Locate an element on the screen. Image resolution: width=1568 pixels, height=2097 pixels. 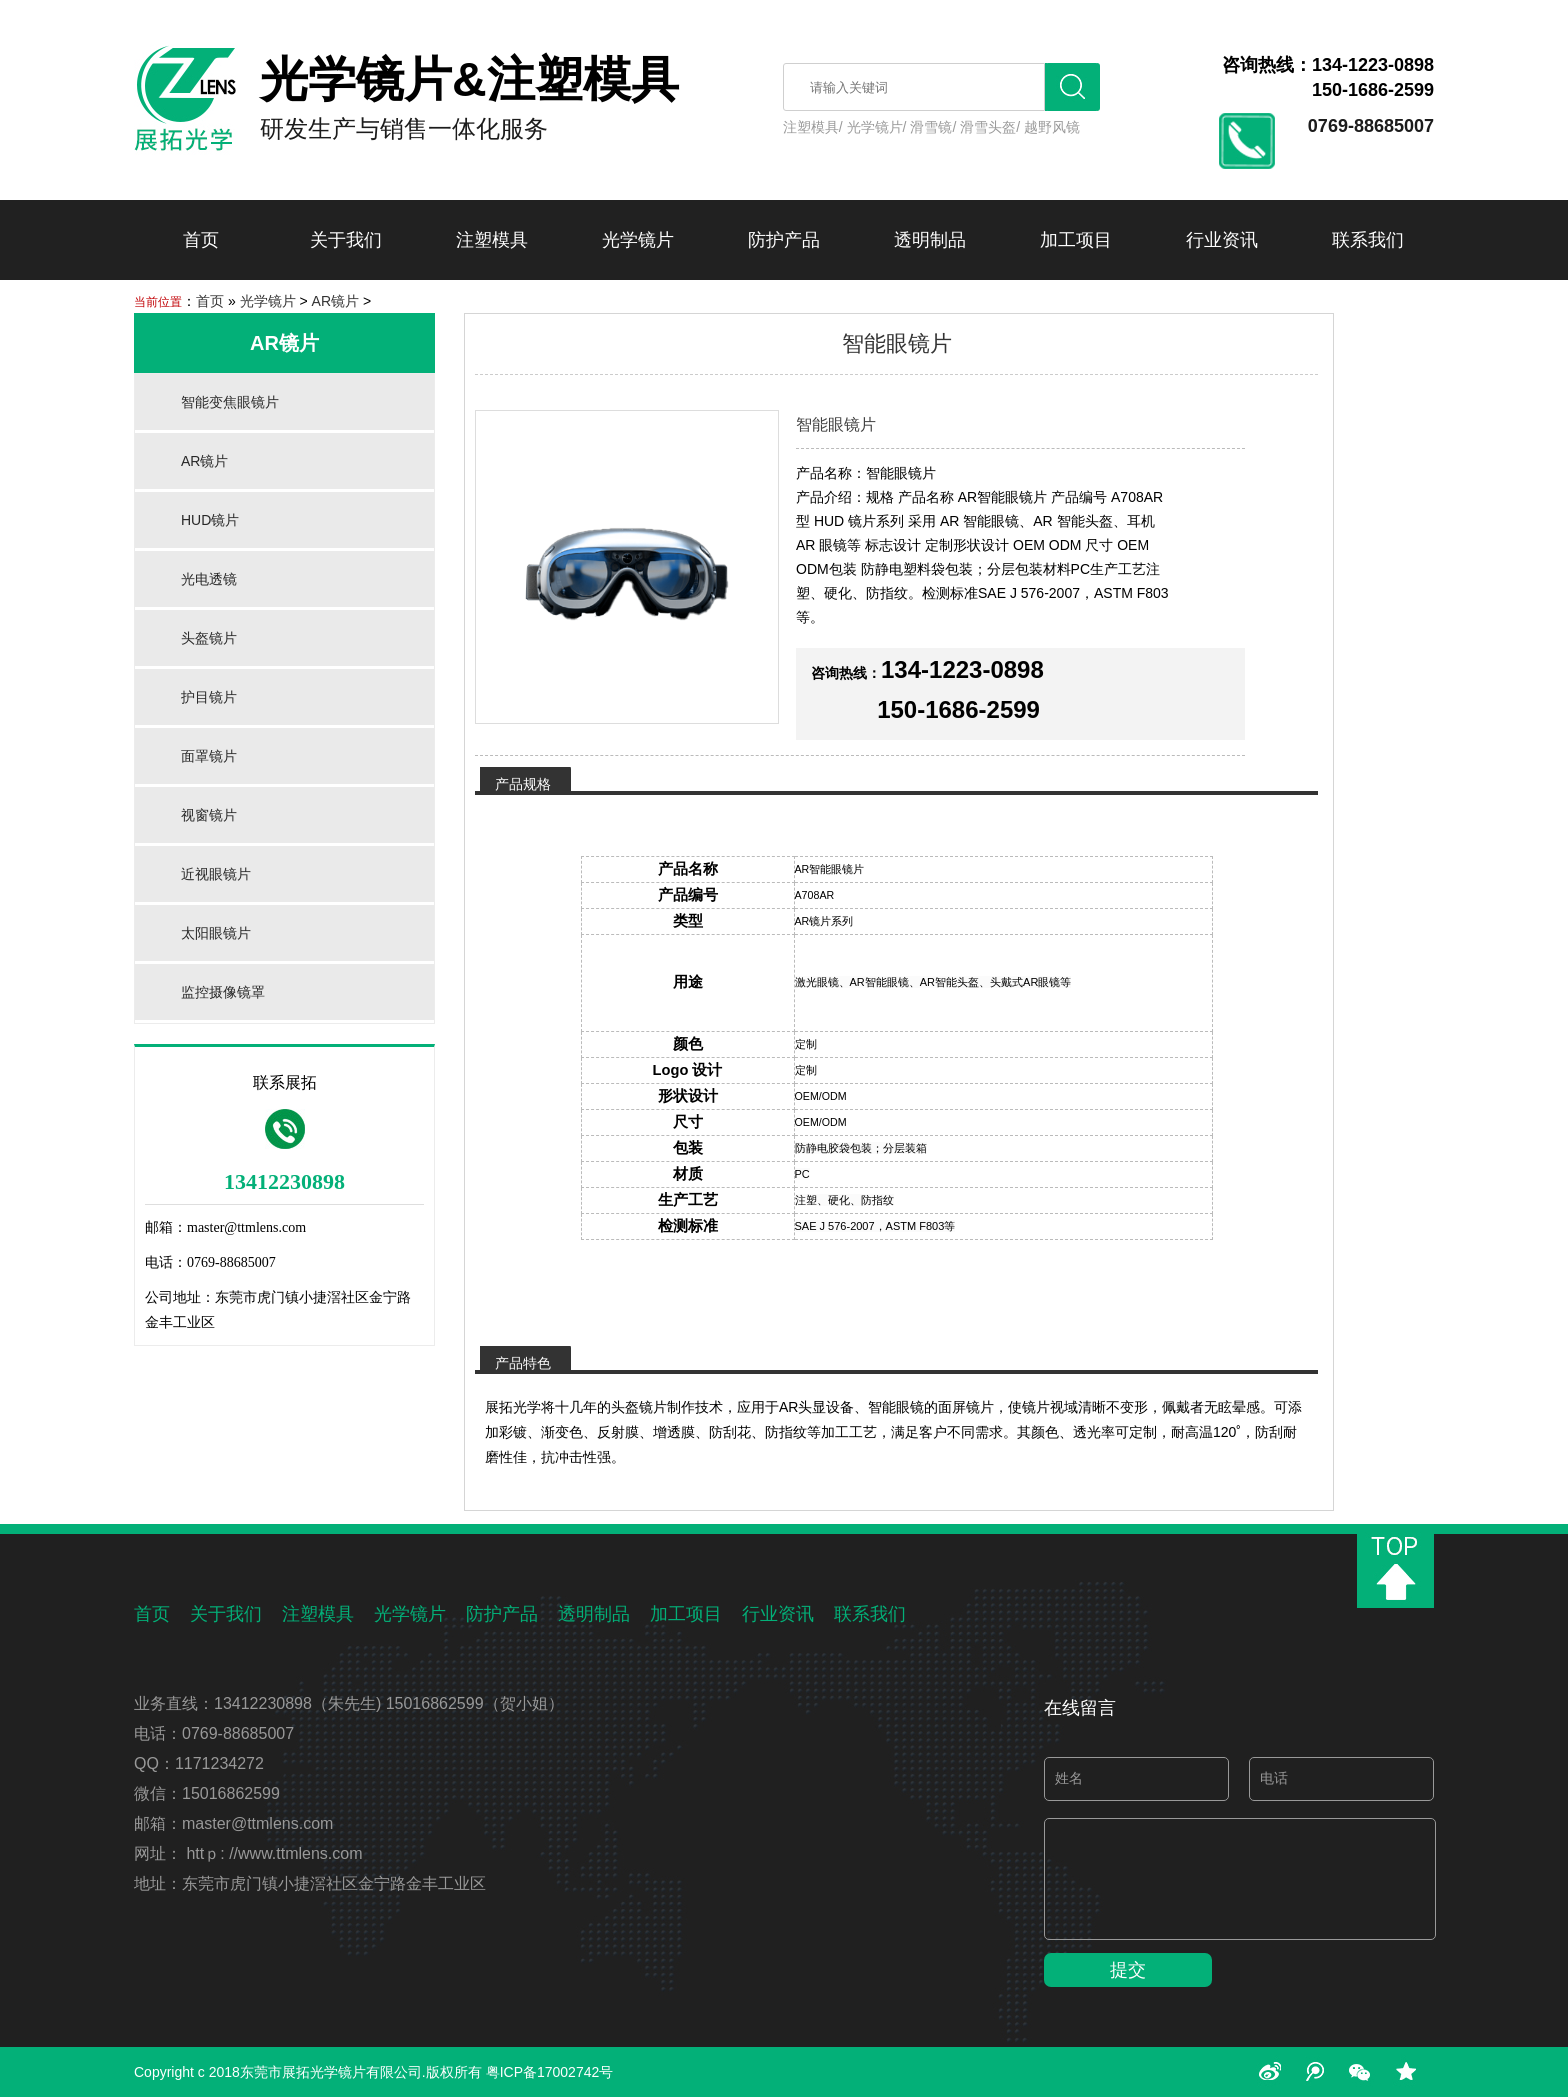
注塑模具 is located at coordinates (492, 240).